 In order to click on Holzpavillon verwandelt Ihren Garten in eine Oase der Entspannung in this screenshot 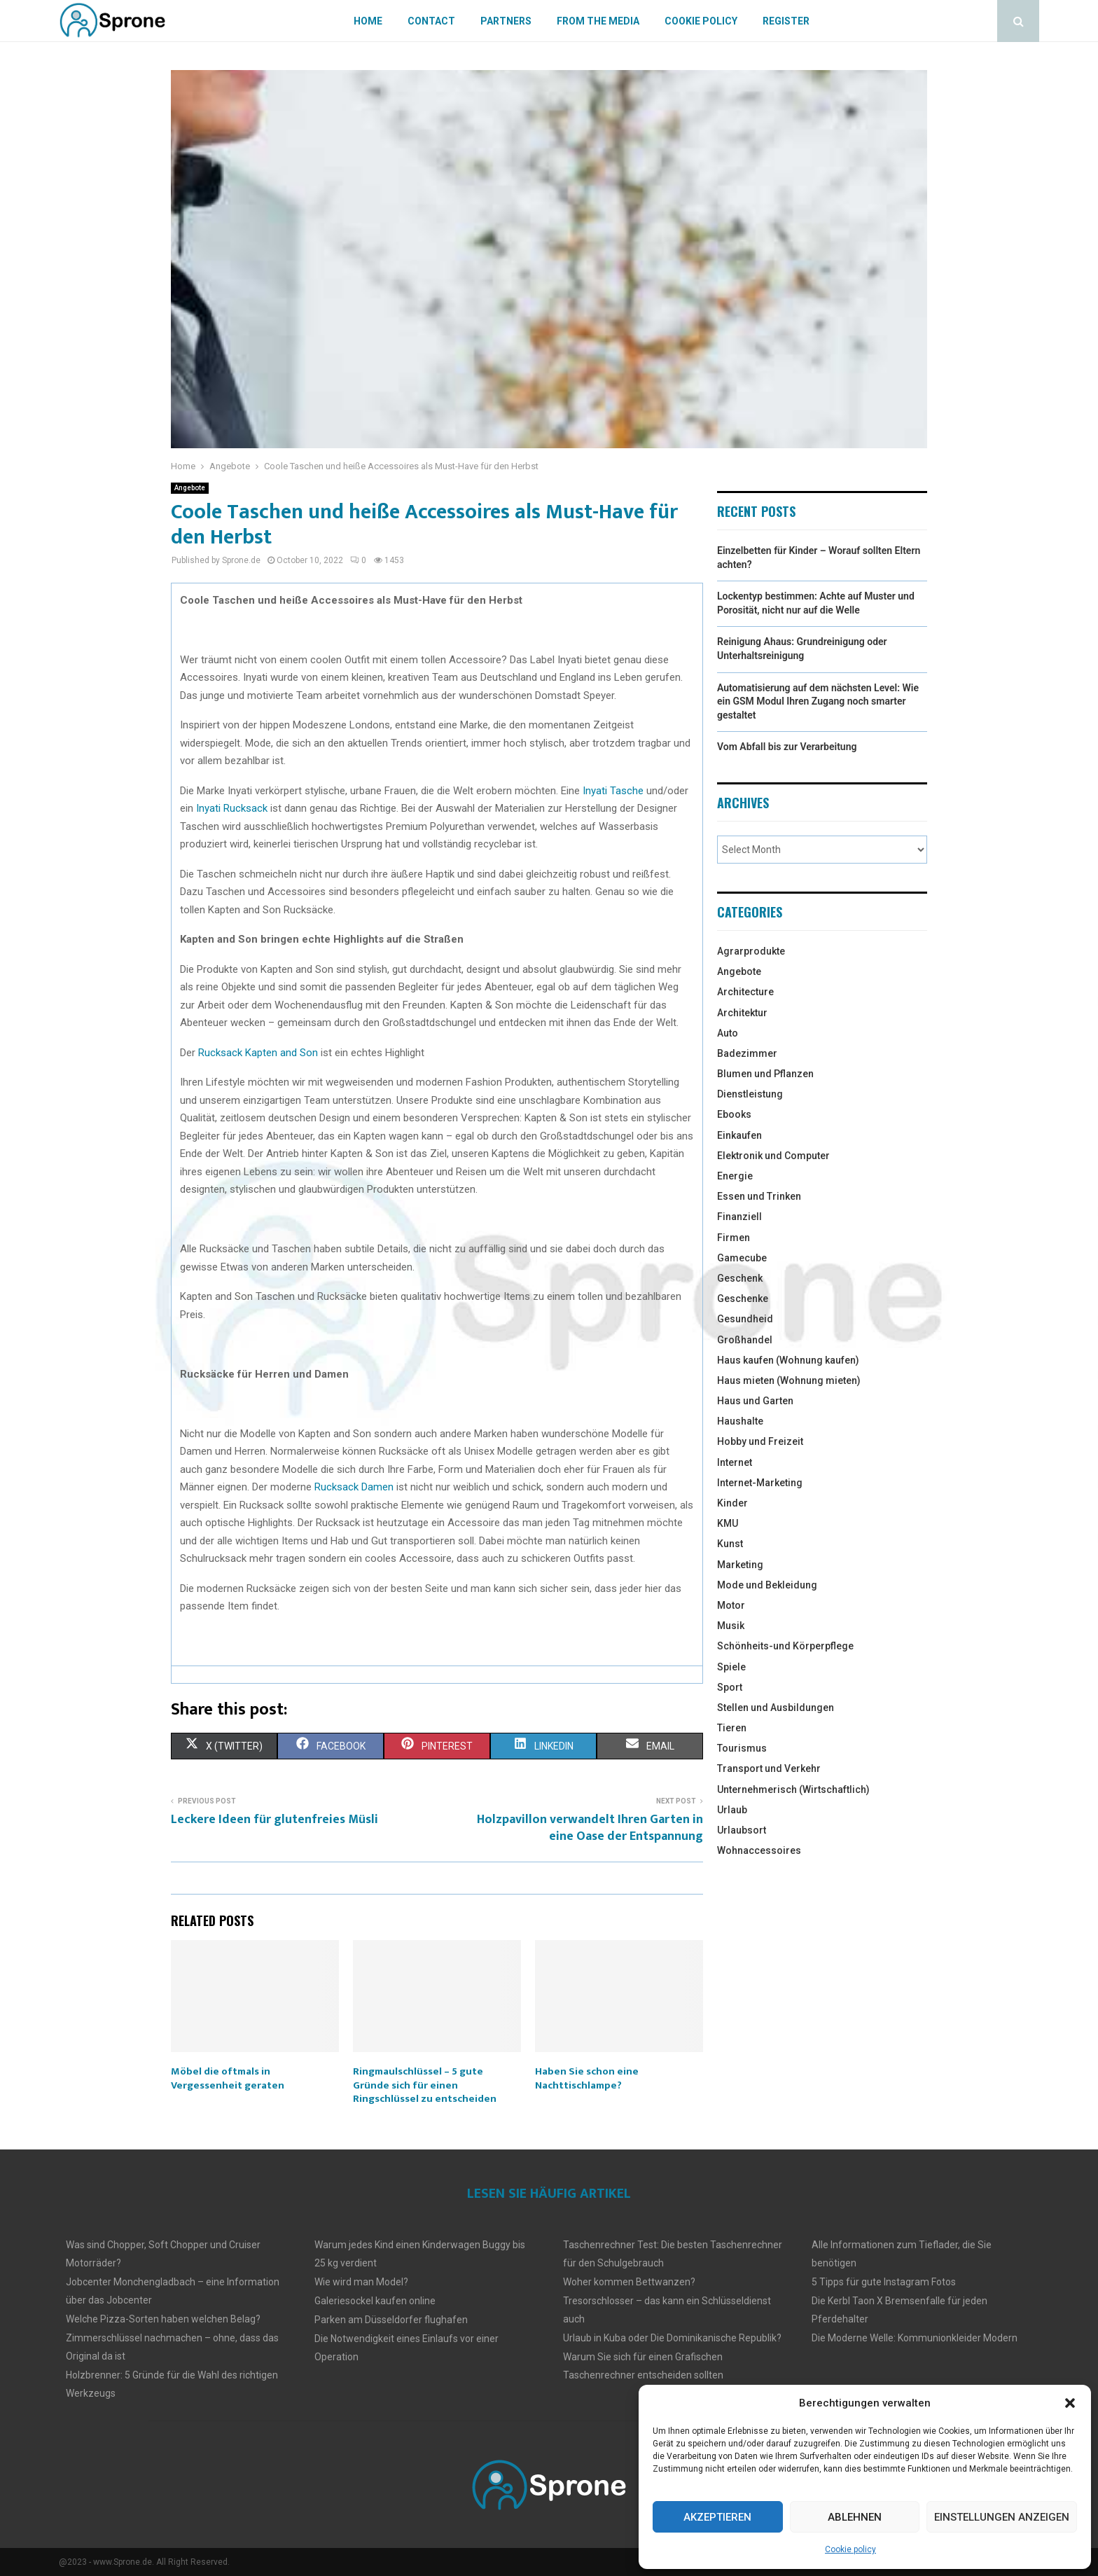, I will do `click(590, 1828)`.